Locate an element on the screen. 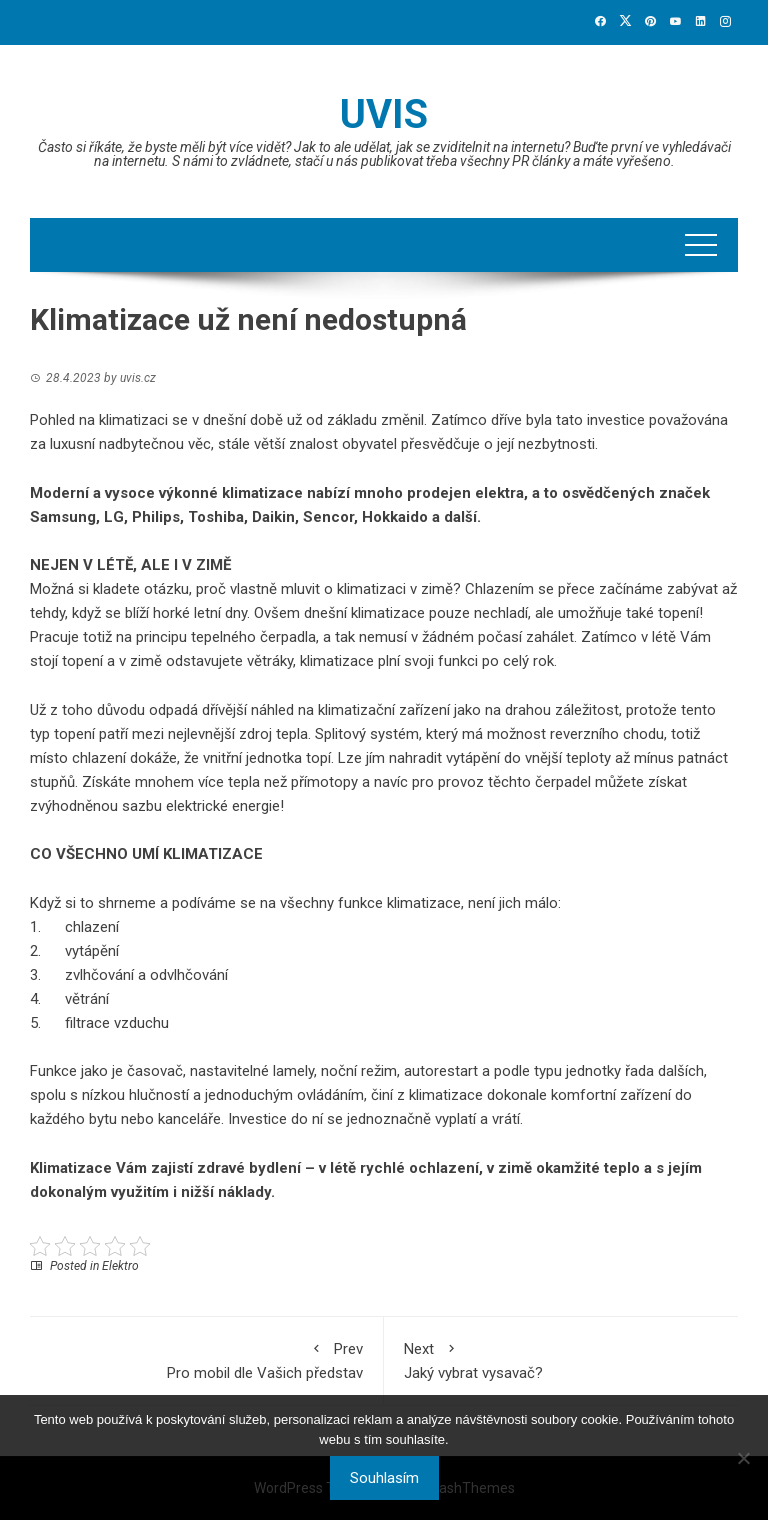  Elektro is located at coordinates (120, 1266).